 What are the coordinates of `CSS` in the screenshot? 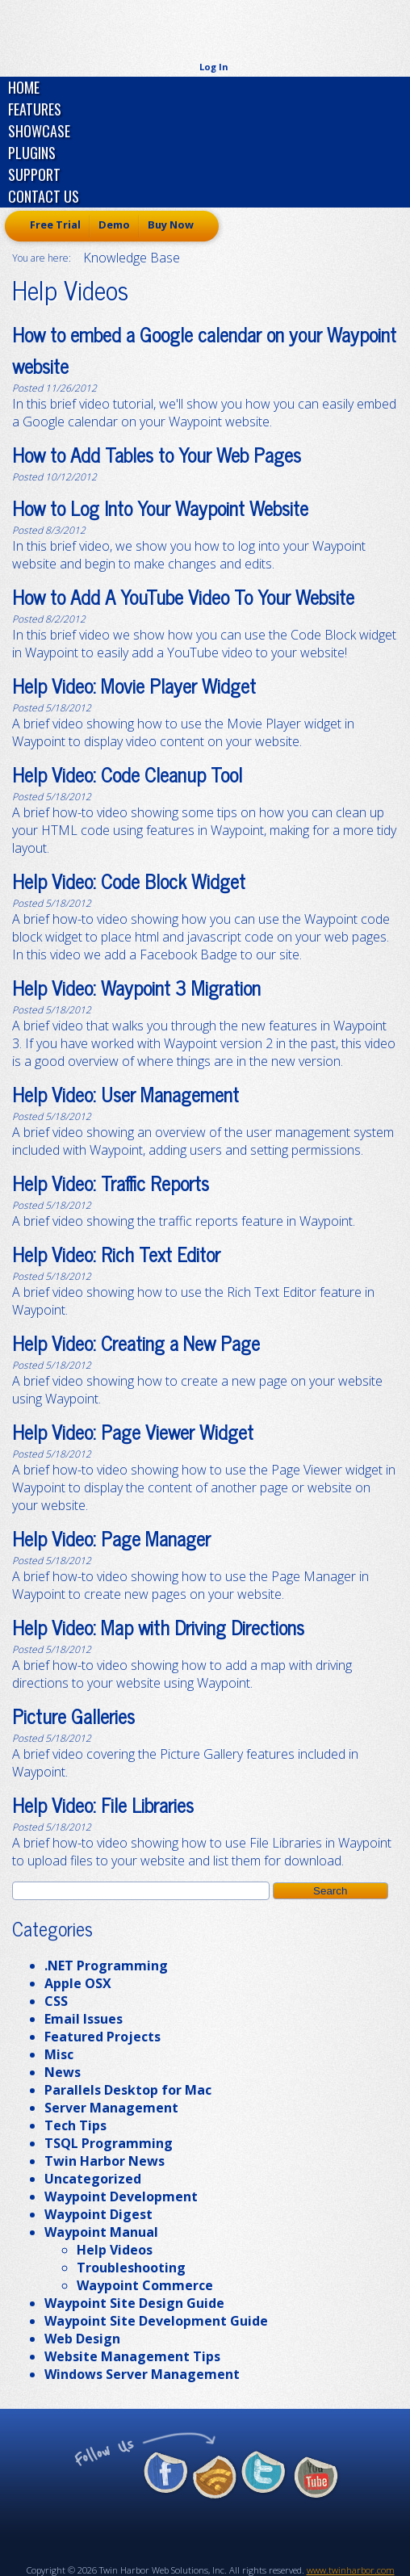 It's located at (56, 2001).